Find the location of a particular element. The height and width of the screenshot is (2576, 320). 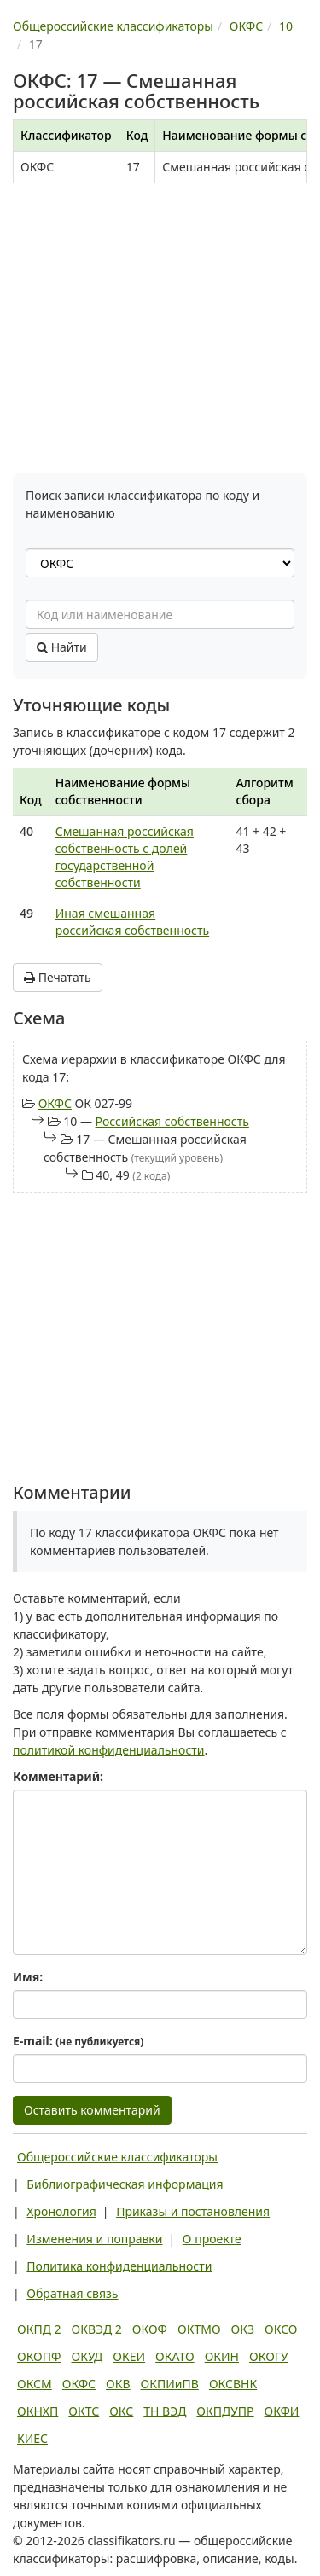

ОКАТО is located at coordinates (175, 2356).